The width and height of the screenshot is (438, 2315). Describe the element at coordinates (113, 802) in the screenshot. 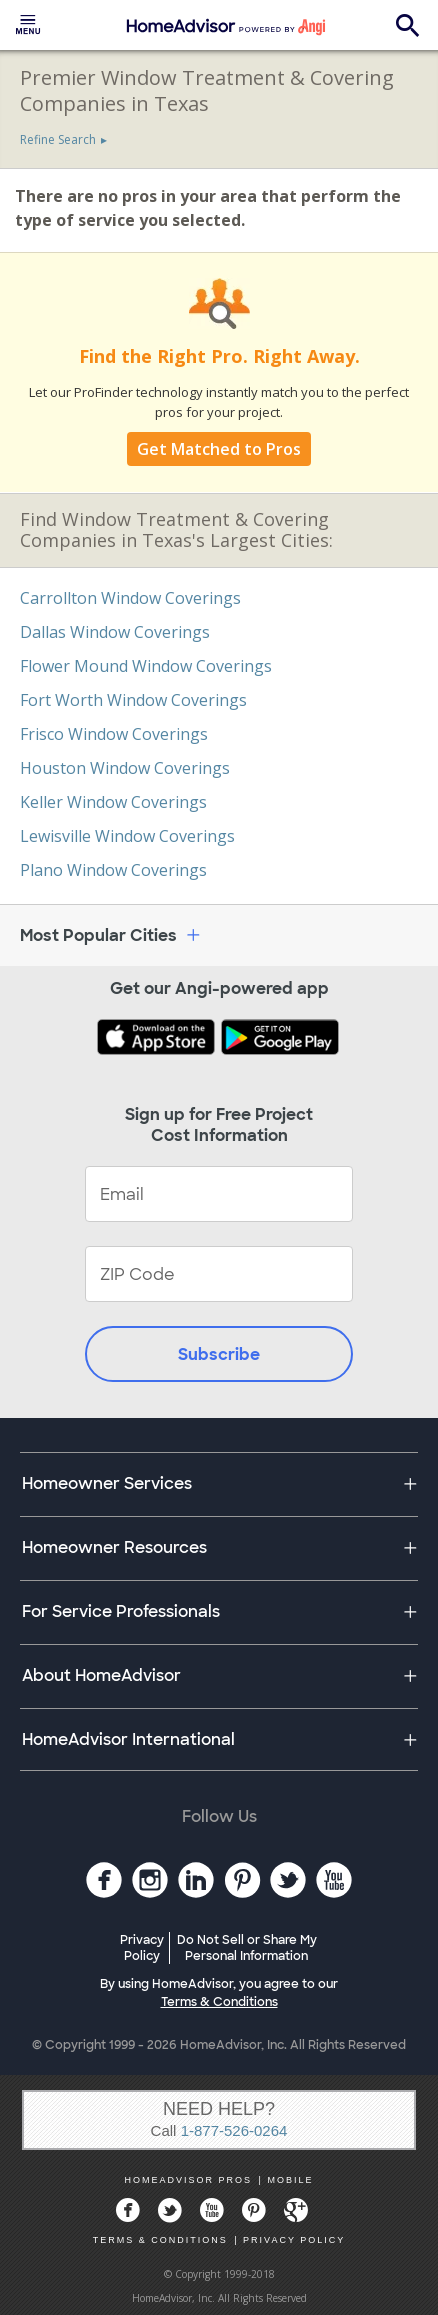

I see `Keller Window Coverings` at that location.